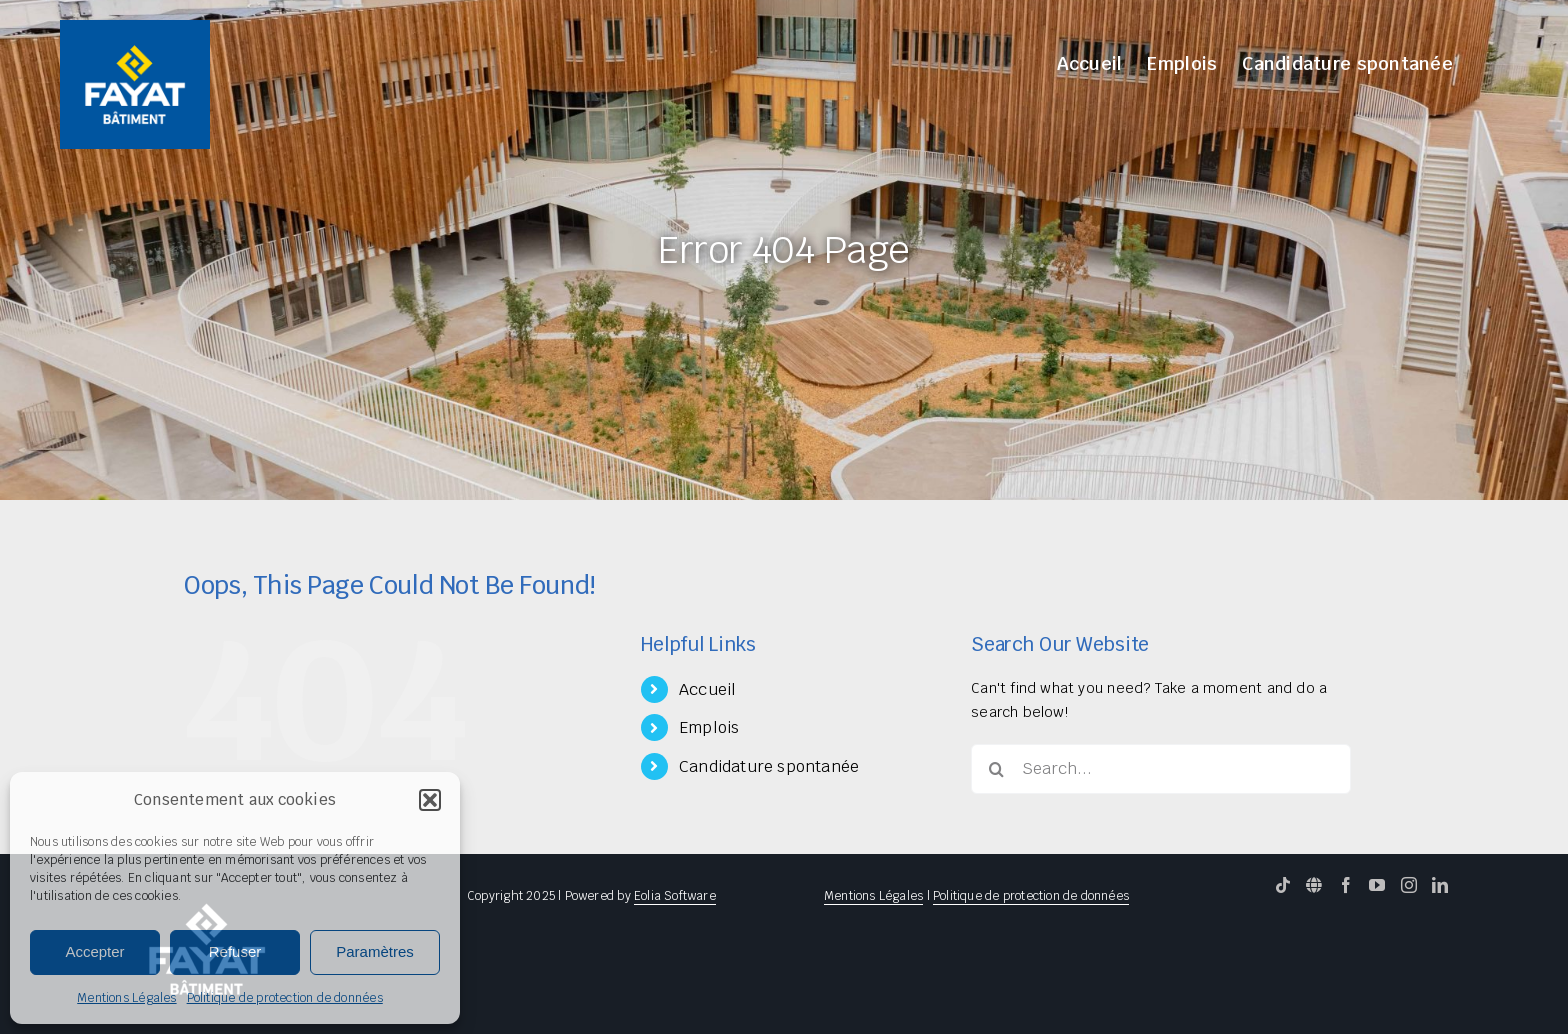 This screenshot has height=1034, width=1568. What do you see at coordinates (94, 951) in the screenshot?
I see `Accepter` at bounding box center [94, 951].